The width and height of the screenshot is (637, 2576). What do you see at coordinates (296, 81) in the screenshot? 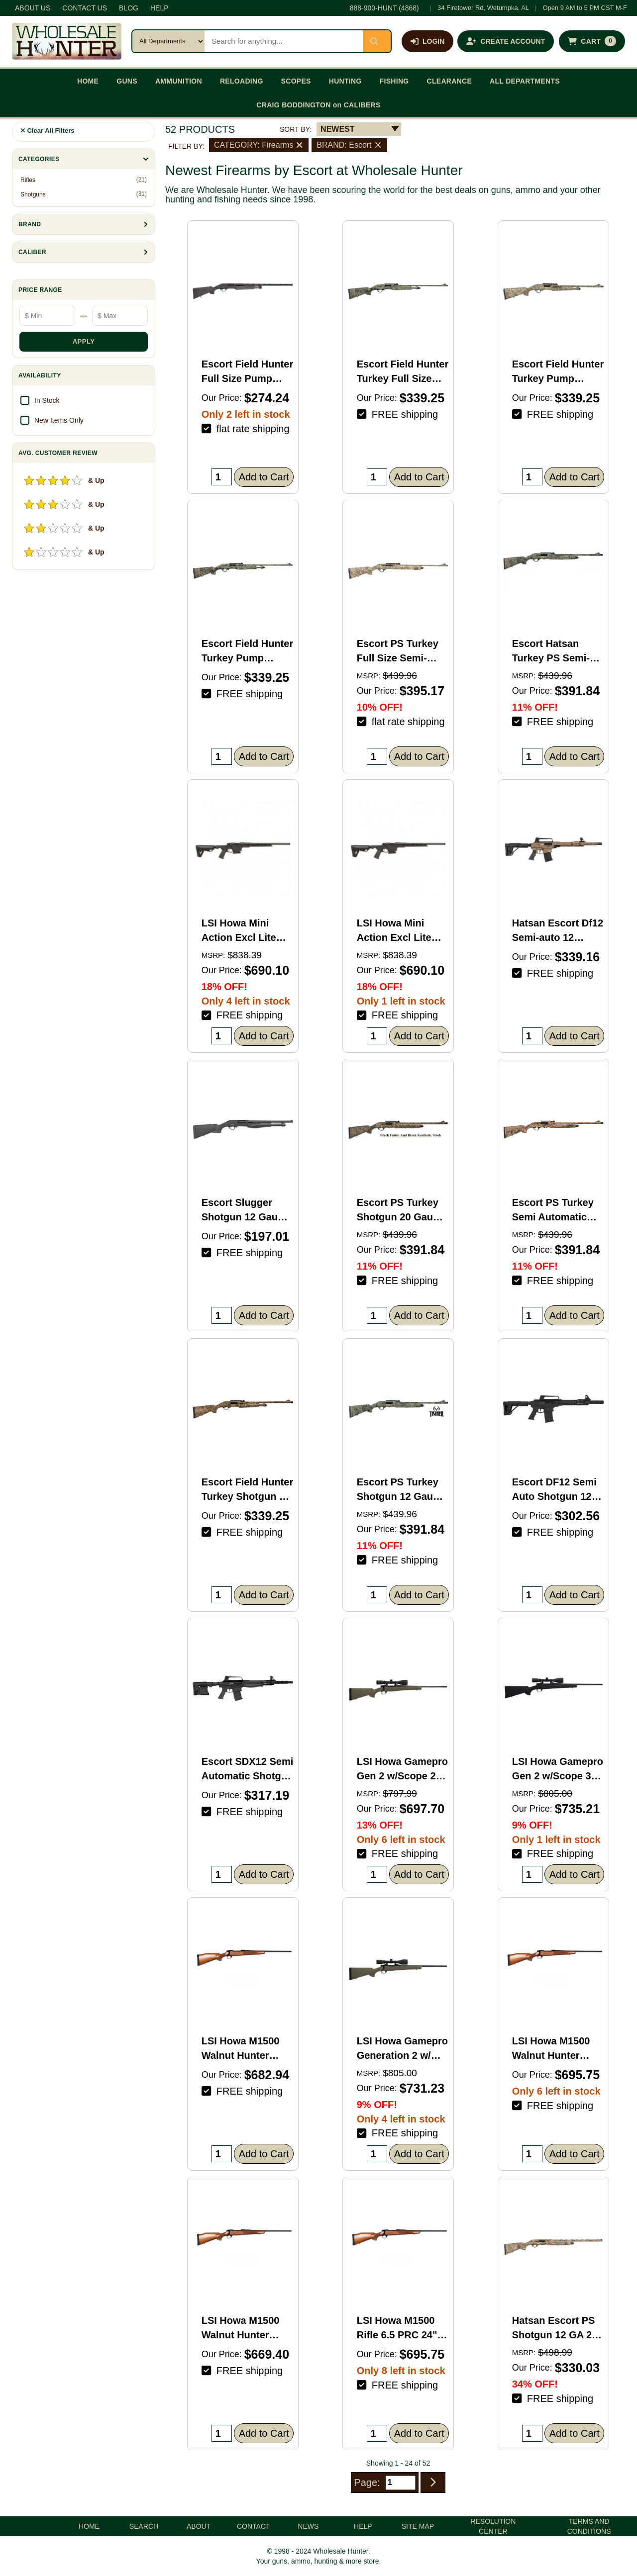
I see `SCOPES` at bounding box center [296, 81].